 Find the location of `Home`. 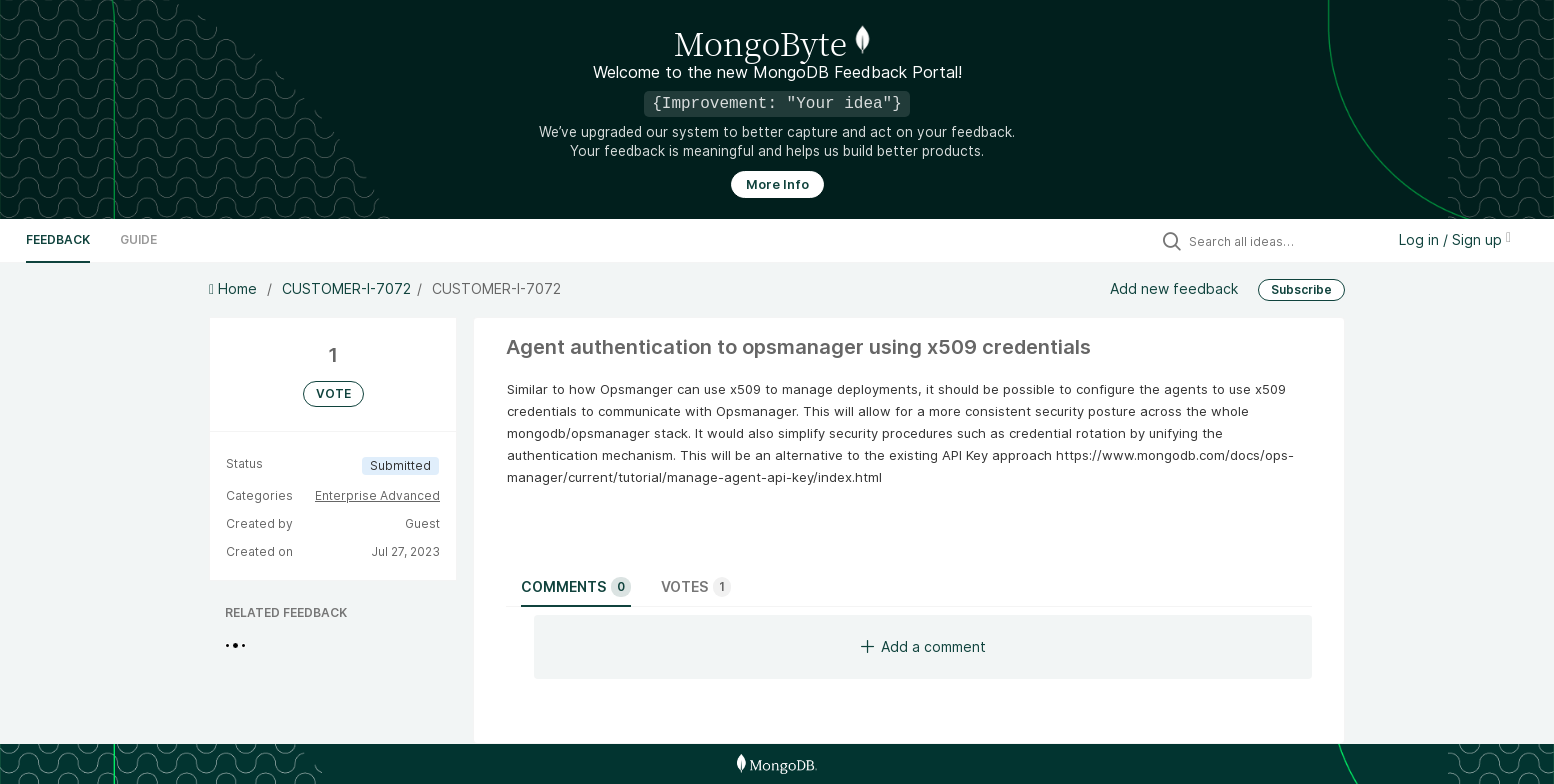

Home is located at coordinates (235, 288).